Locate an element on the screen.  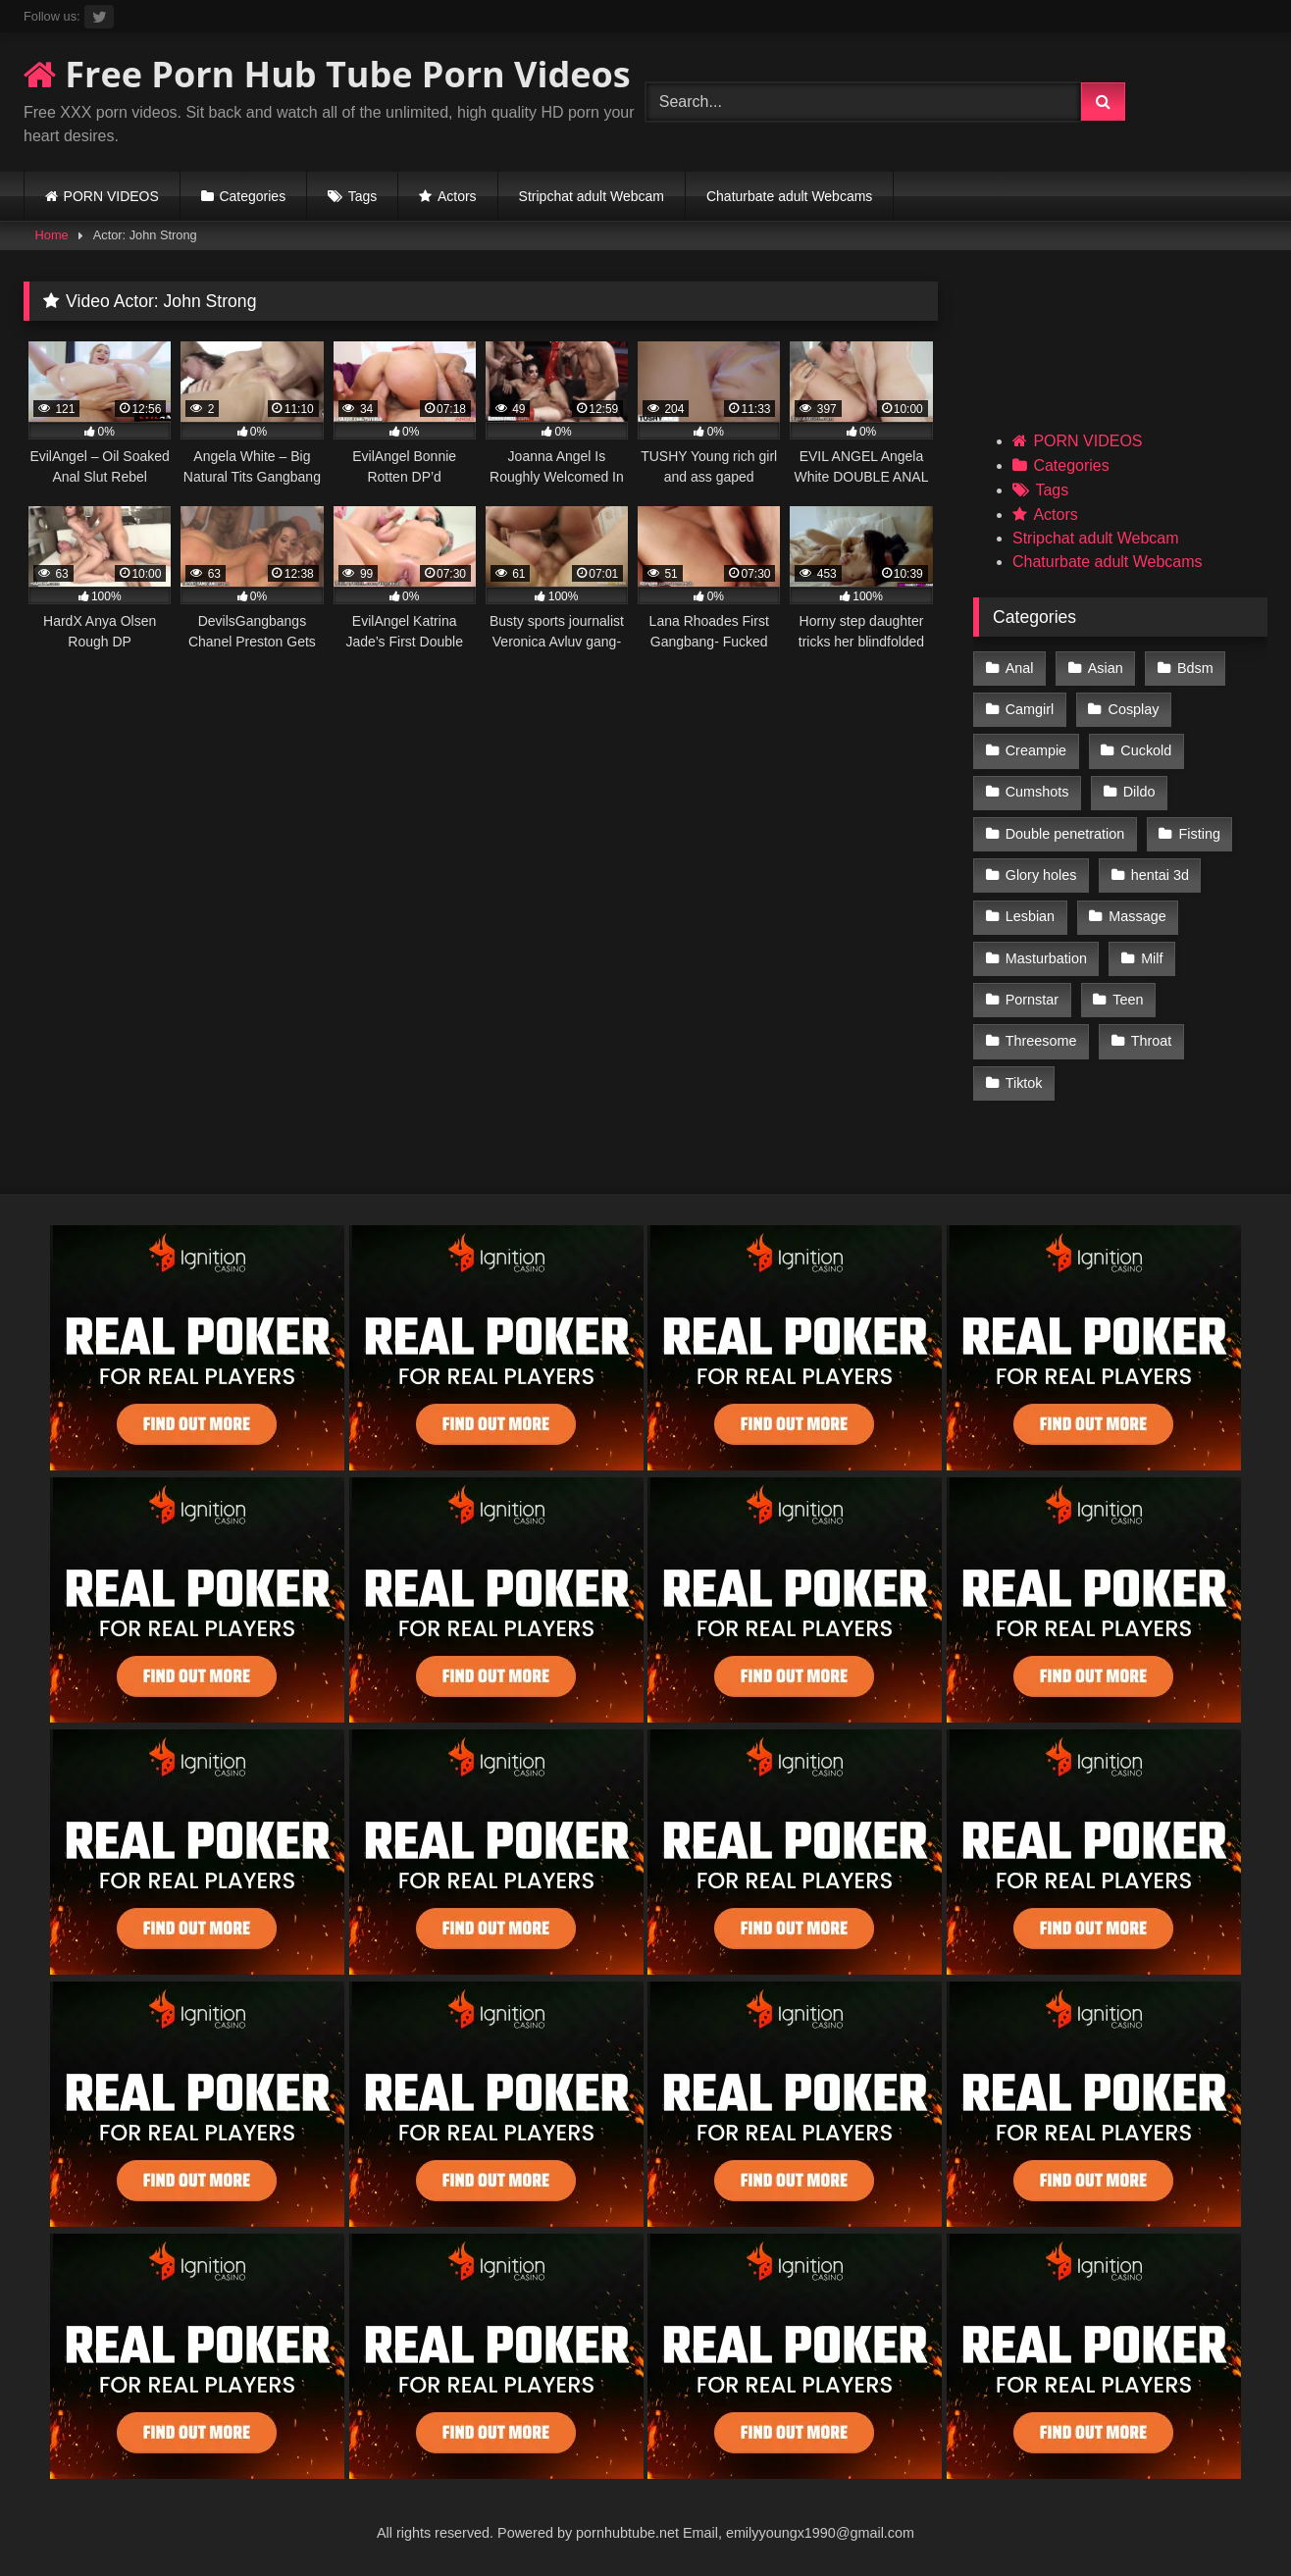
Categories is located at coordinates (252, 196).